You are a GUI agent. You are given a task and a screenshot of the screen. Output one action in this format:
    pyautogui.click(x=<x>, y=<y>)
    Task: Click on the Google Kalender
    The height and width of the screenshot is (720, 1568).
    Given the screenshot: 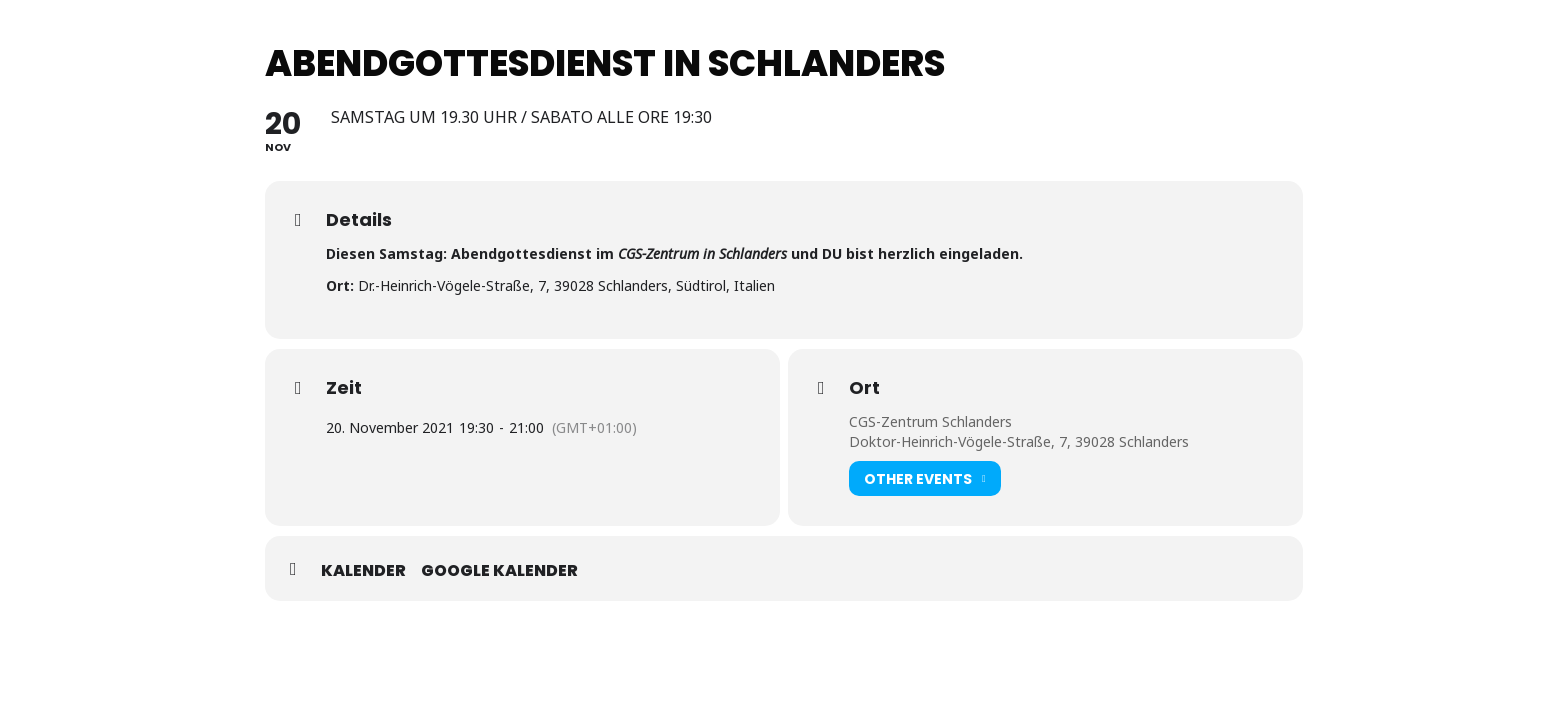 What is the action you would take?
    pyautogui.click(x=499, y=571)
    